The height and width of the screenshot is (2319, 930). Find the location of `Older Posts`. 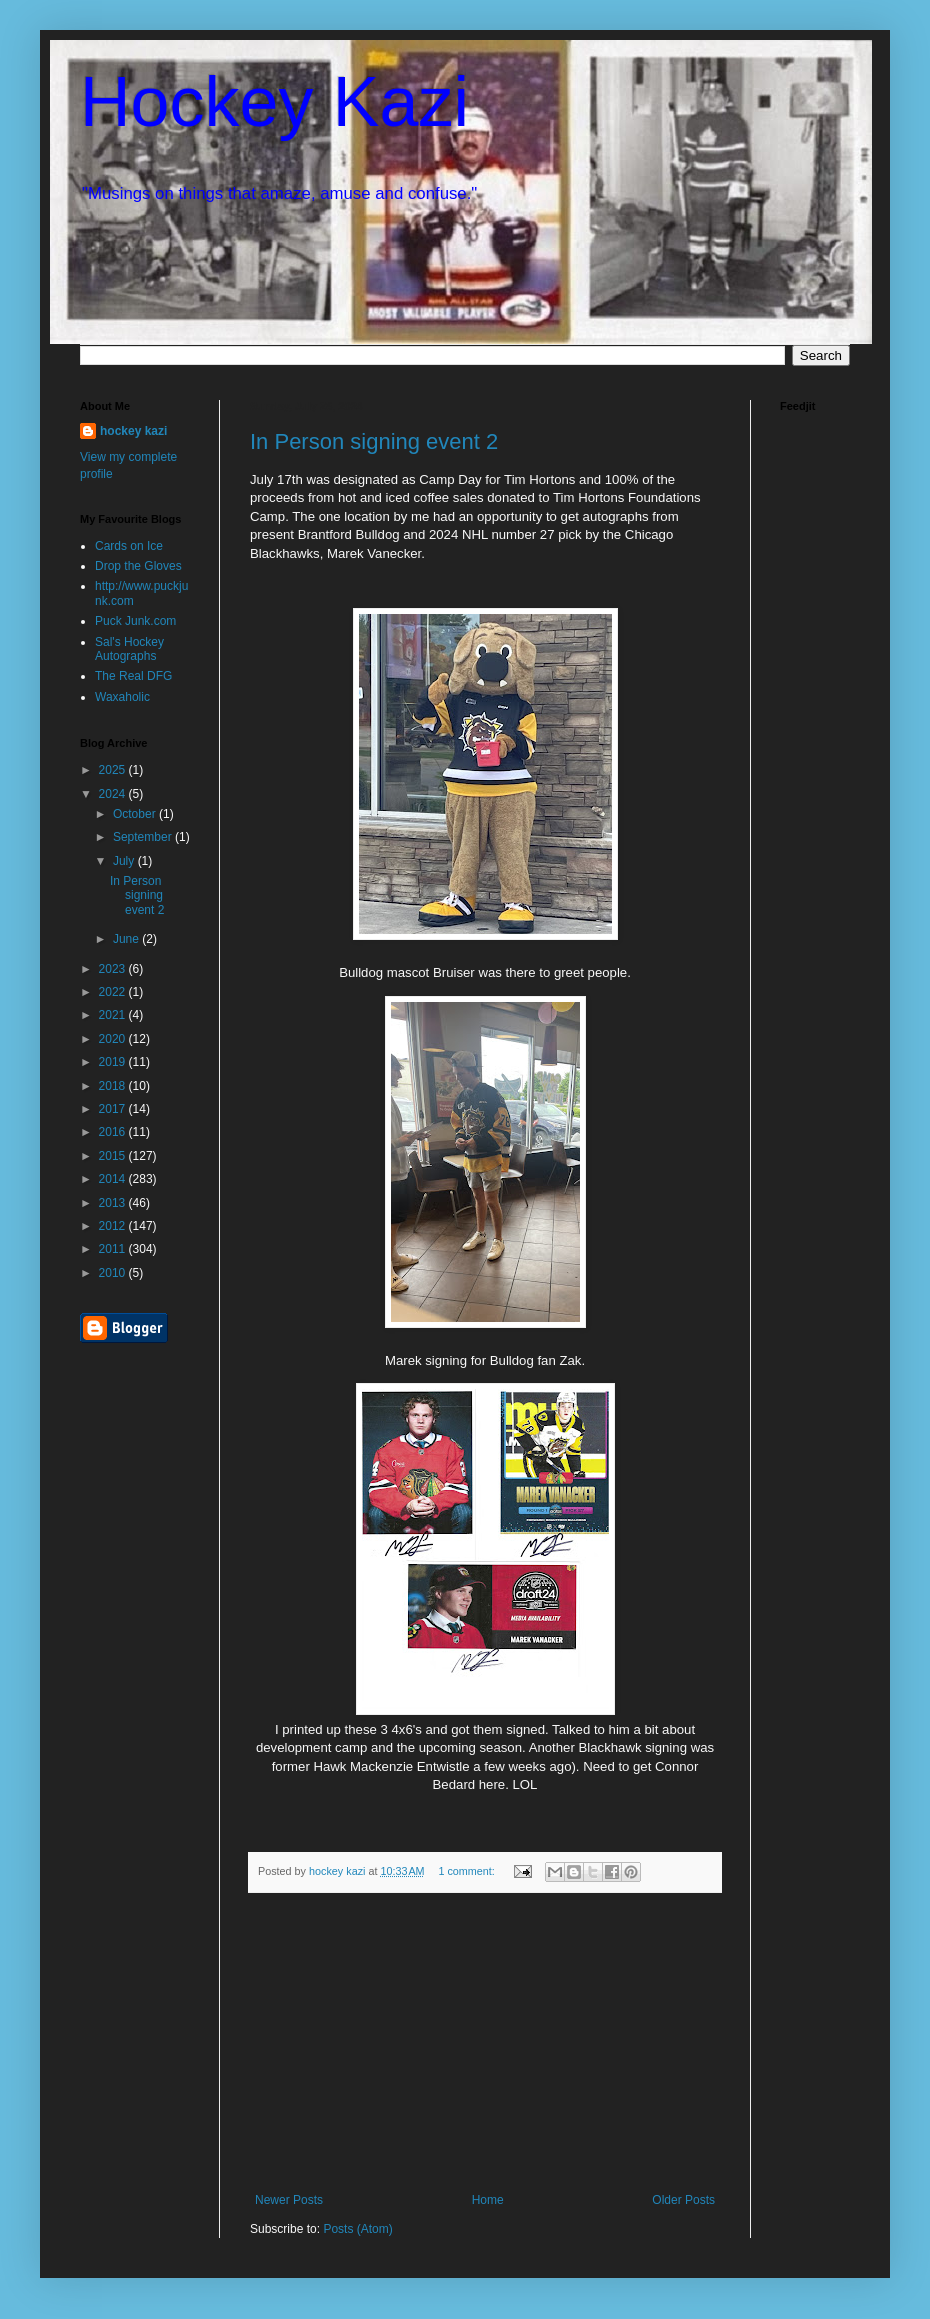

Older Posts is located at coordinates (683, 2200).